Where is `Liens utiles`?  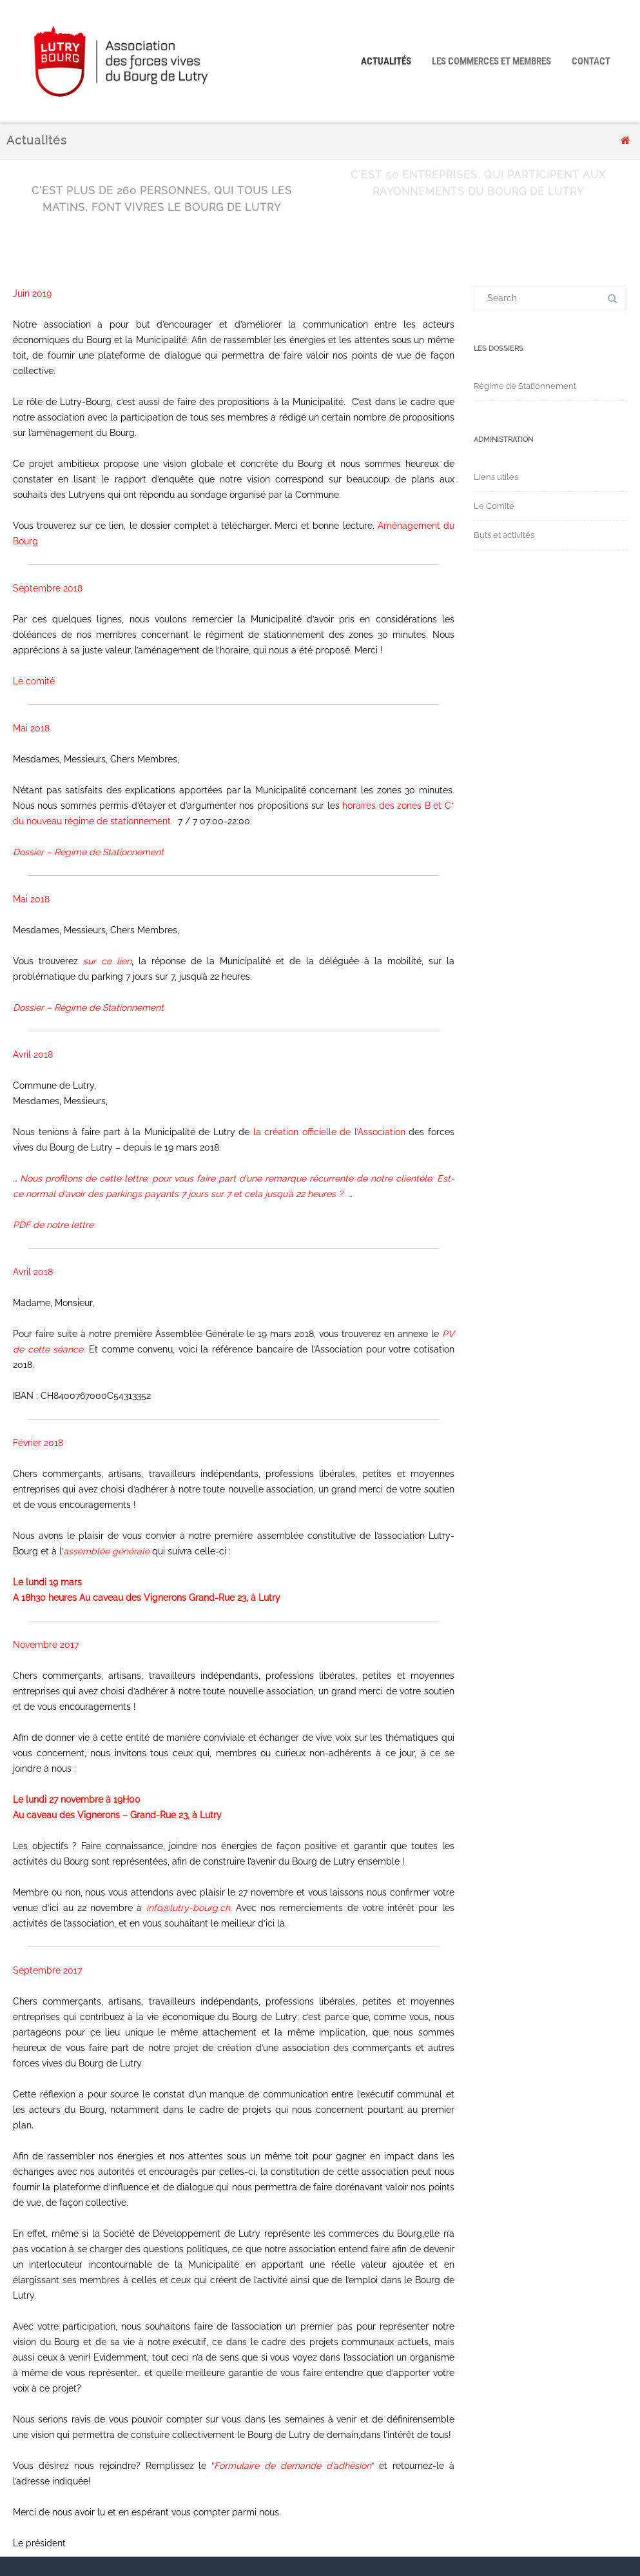
Liens utiles is located at coordinates (496, 477).